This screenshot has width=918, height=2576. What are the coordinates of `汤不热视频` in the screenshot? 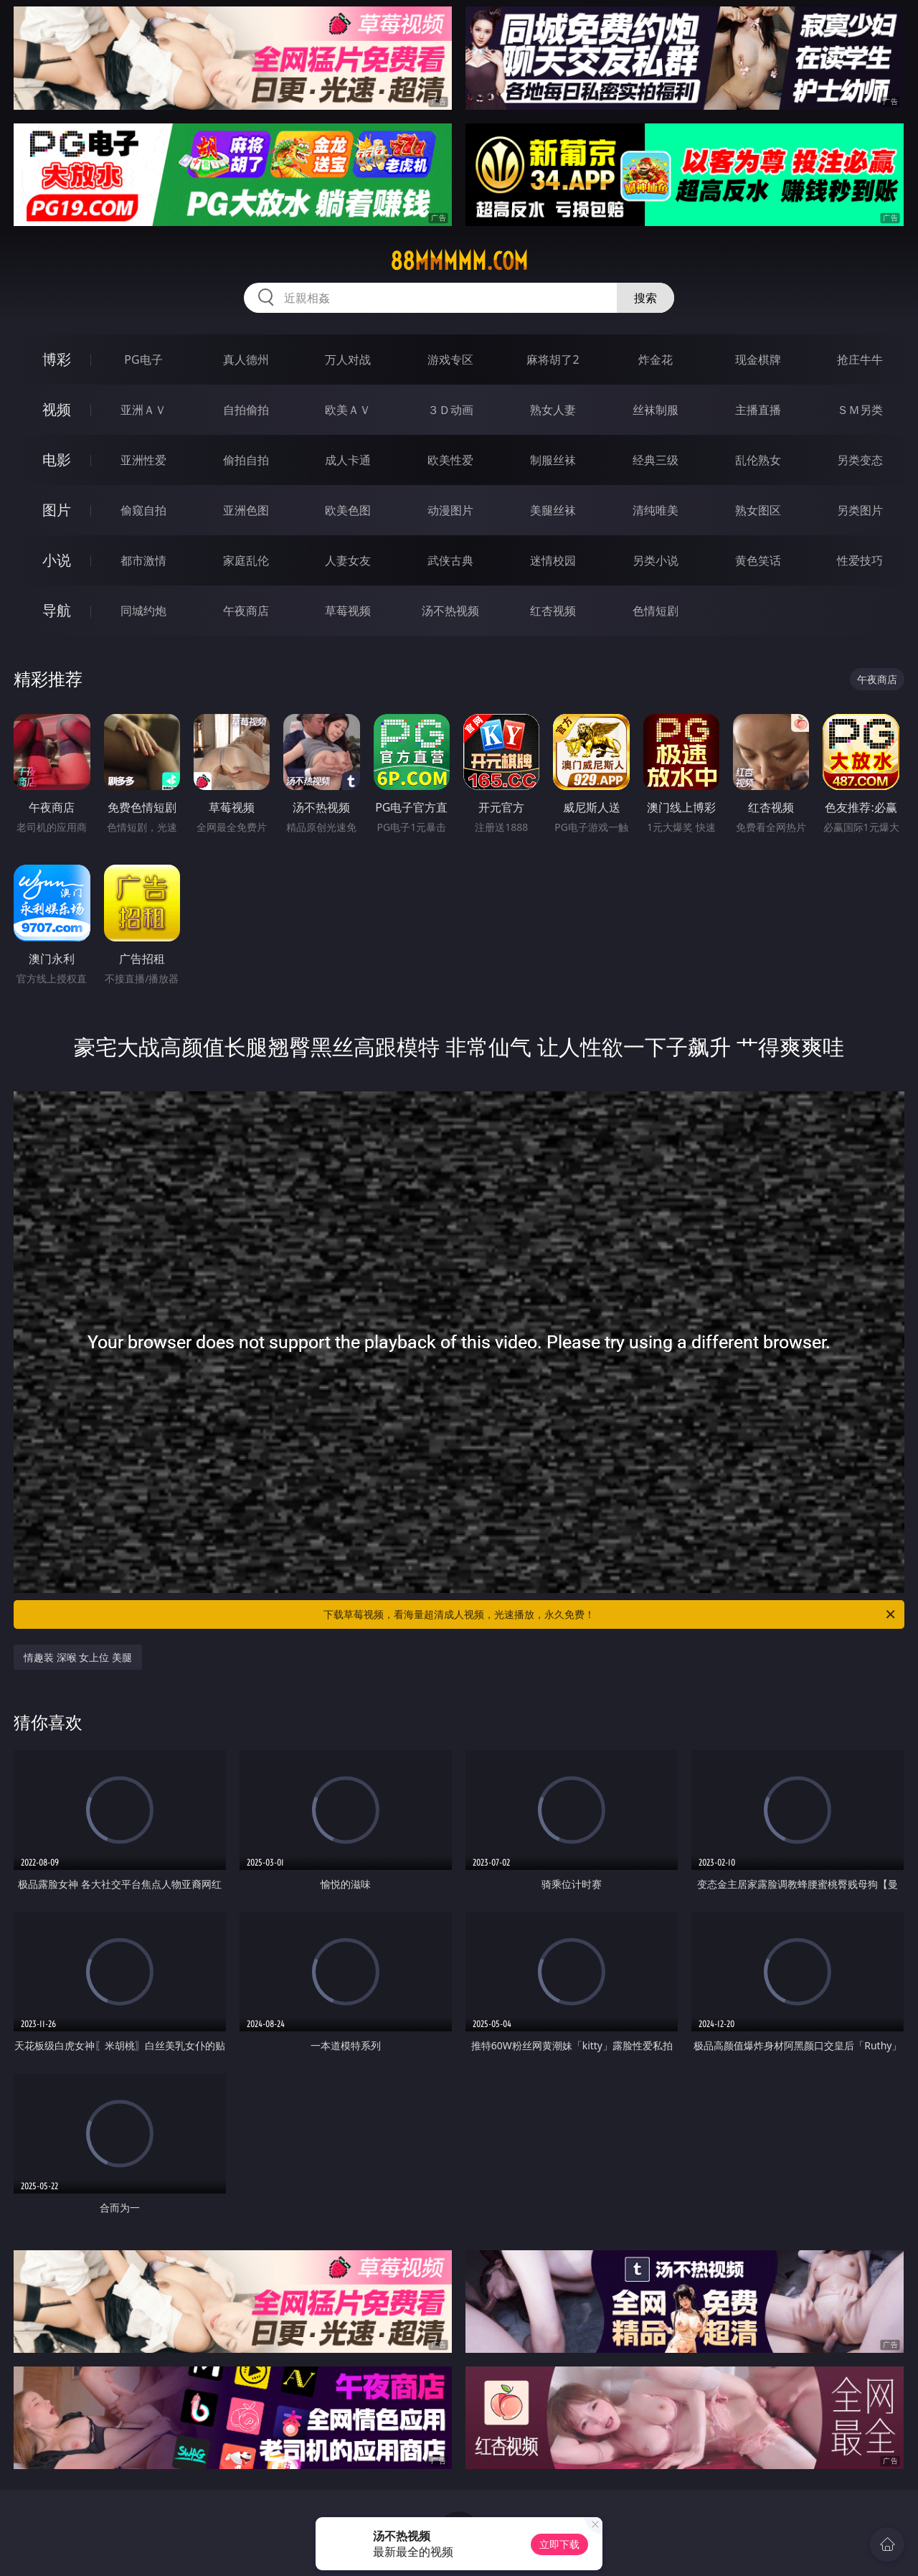 It's located at (450, 611).